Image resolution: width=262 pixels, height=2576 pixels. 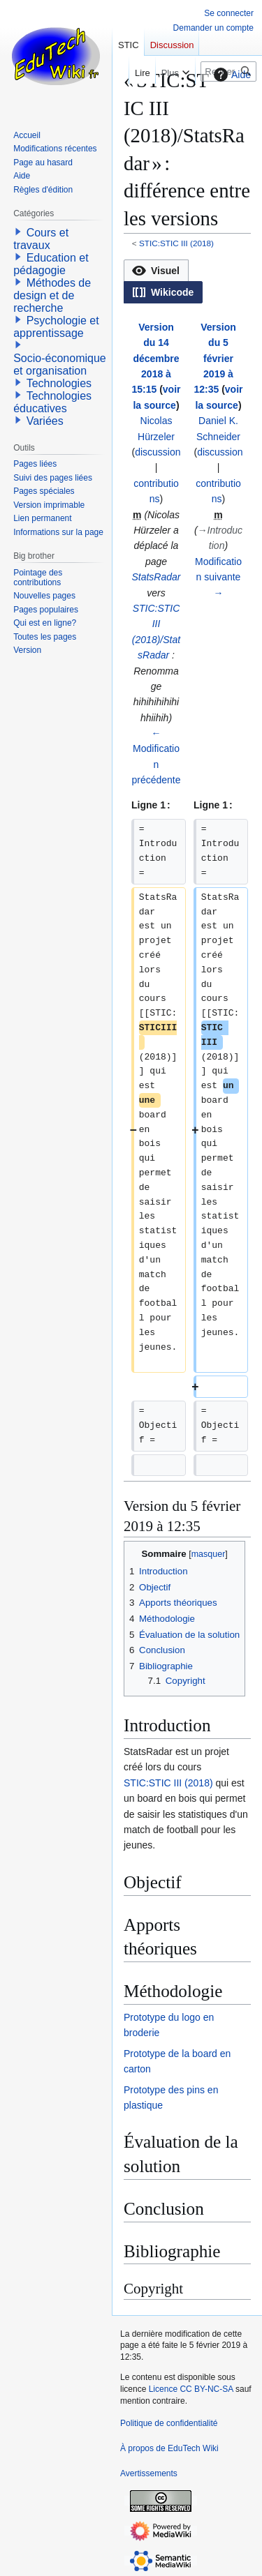 What do you see at coordinates (52, 295) in the screenshot?
I see `Méthodes de design et de recherche` at bounding box center [52, 295].